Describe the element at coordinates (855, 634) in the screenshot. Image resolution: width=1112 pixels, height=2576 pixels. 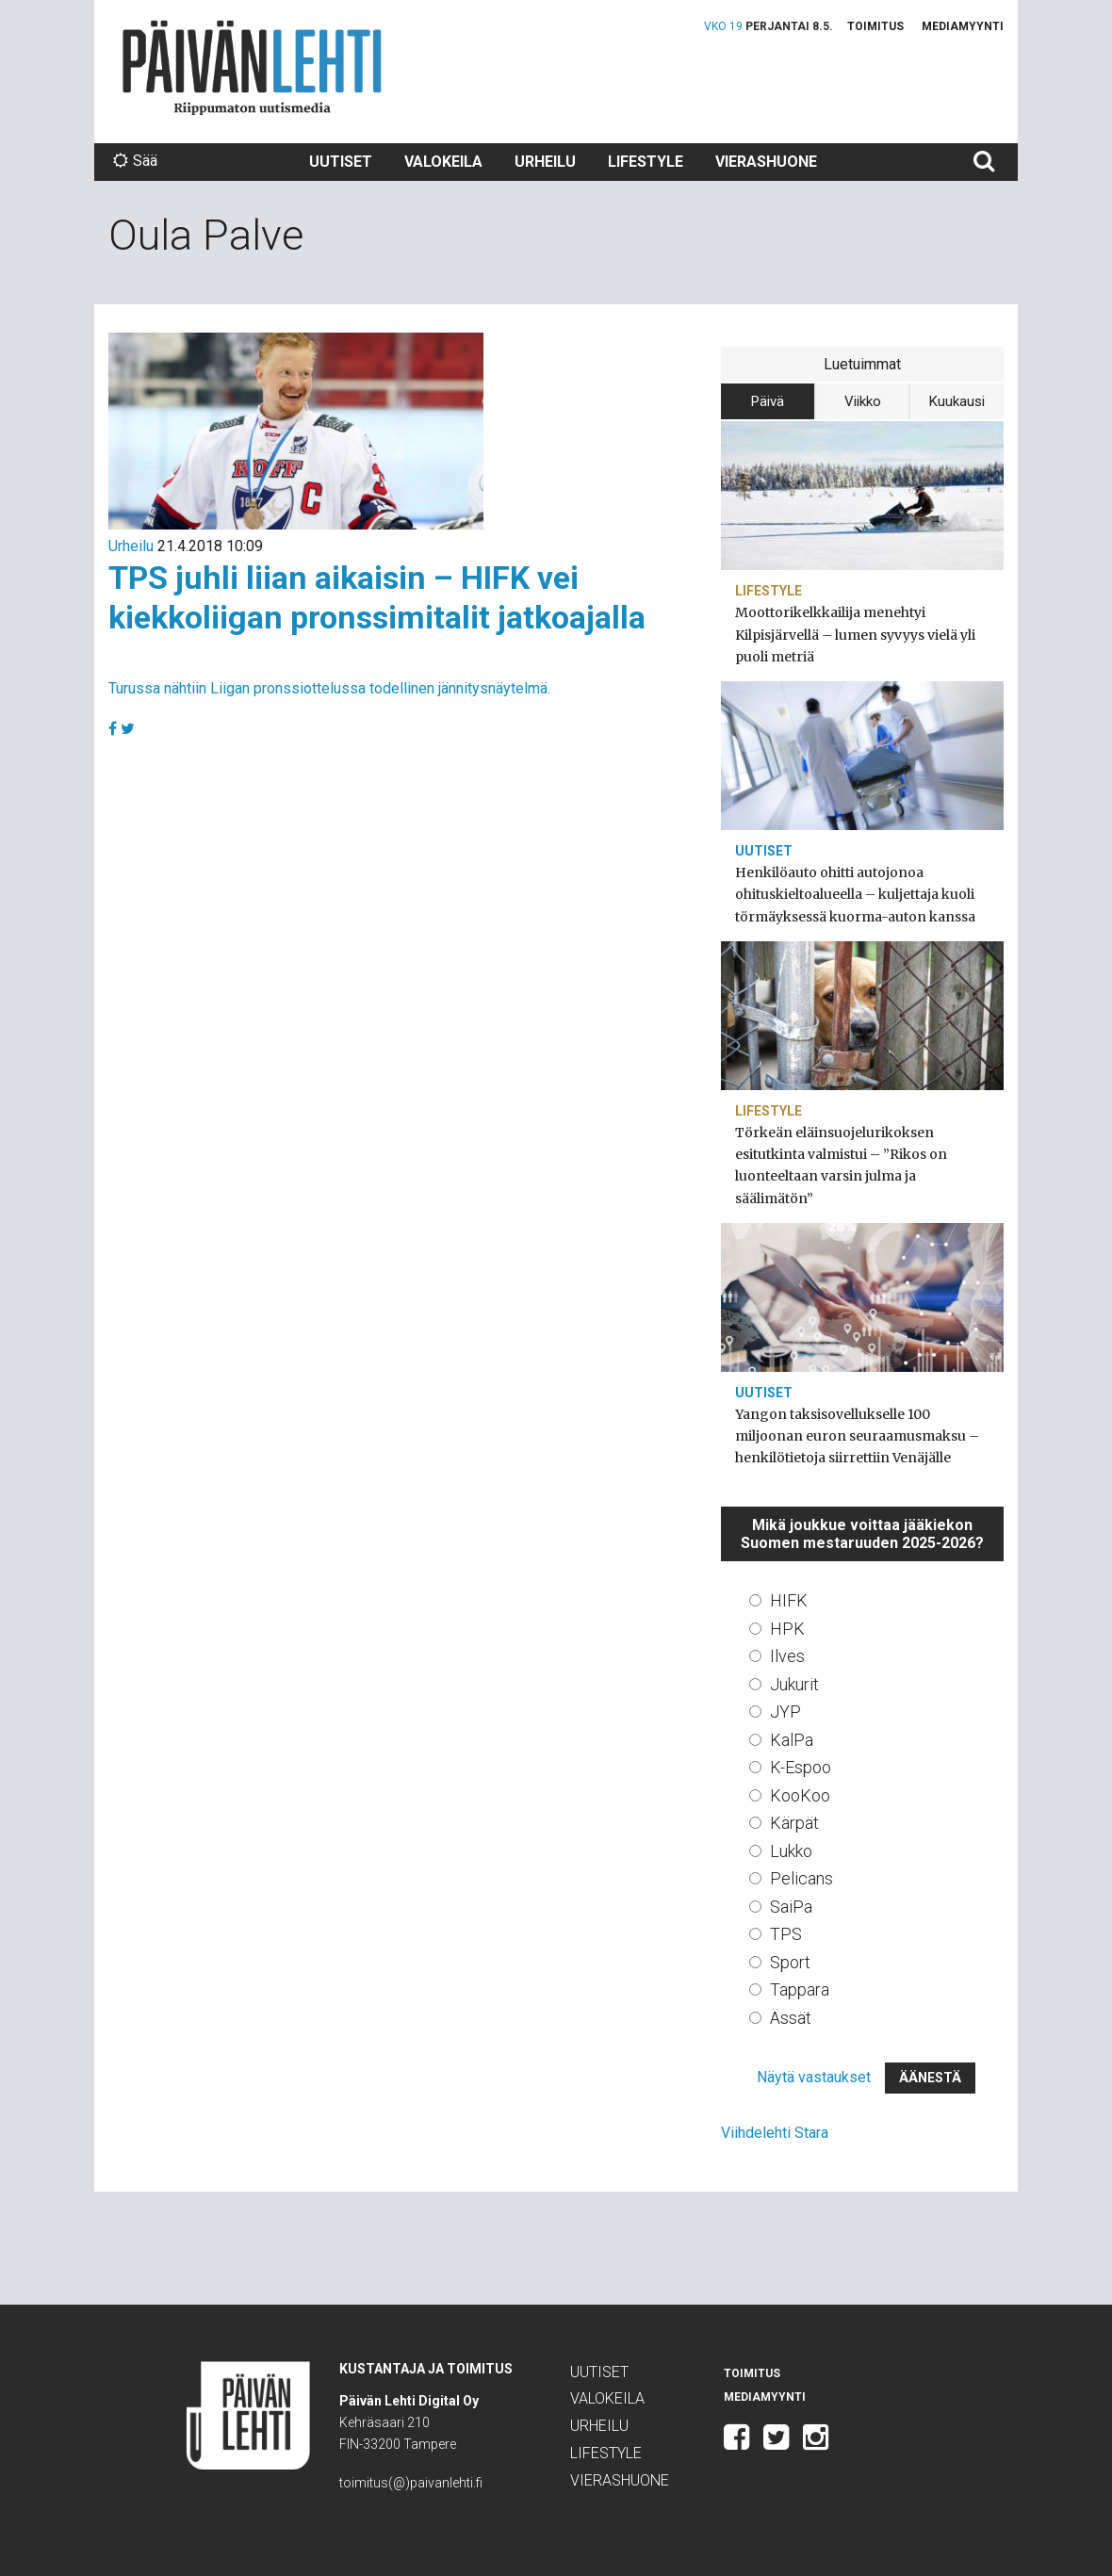
I see `Moottorikelkkailija menehtyi Kilpisjärvellä – lumen syvyys vielä yli puoli metriä` at that location.